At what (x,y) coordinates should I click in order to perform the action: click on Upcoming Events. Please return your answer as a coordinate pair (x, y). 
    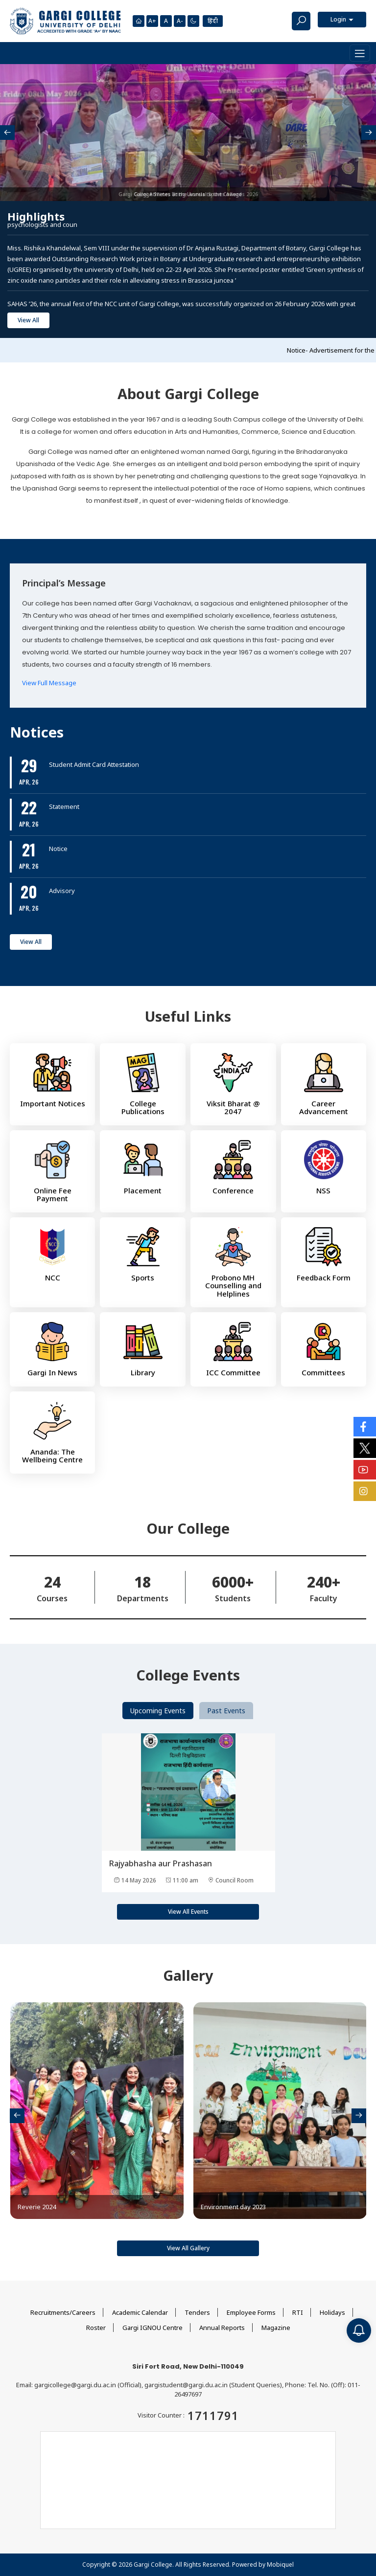
    Looking at the image, I should click on (158, 1710).